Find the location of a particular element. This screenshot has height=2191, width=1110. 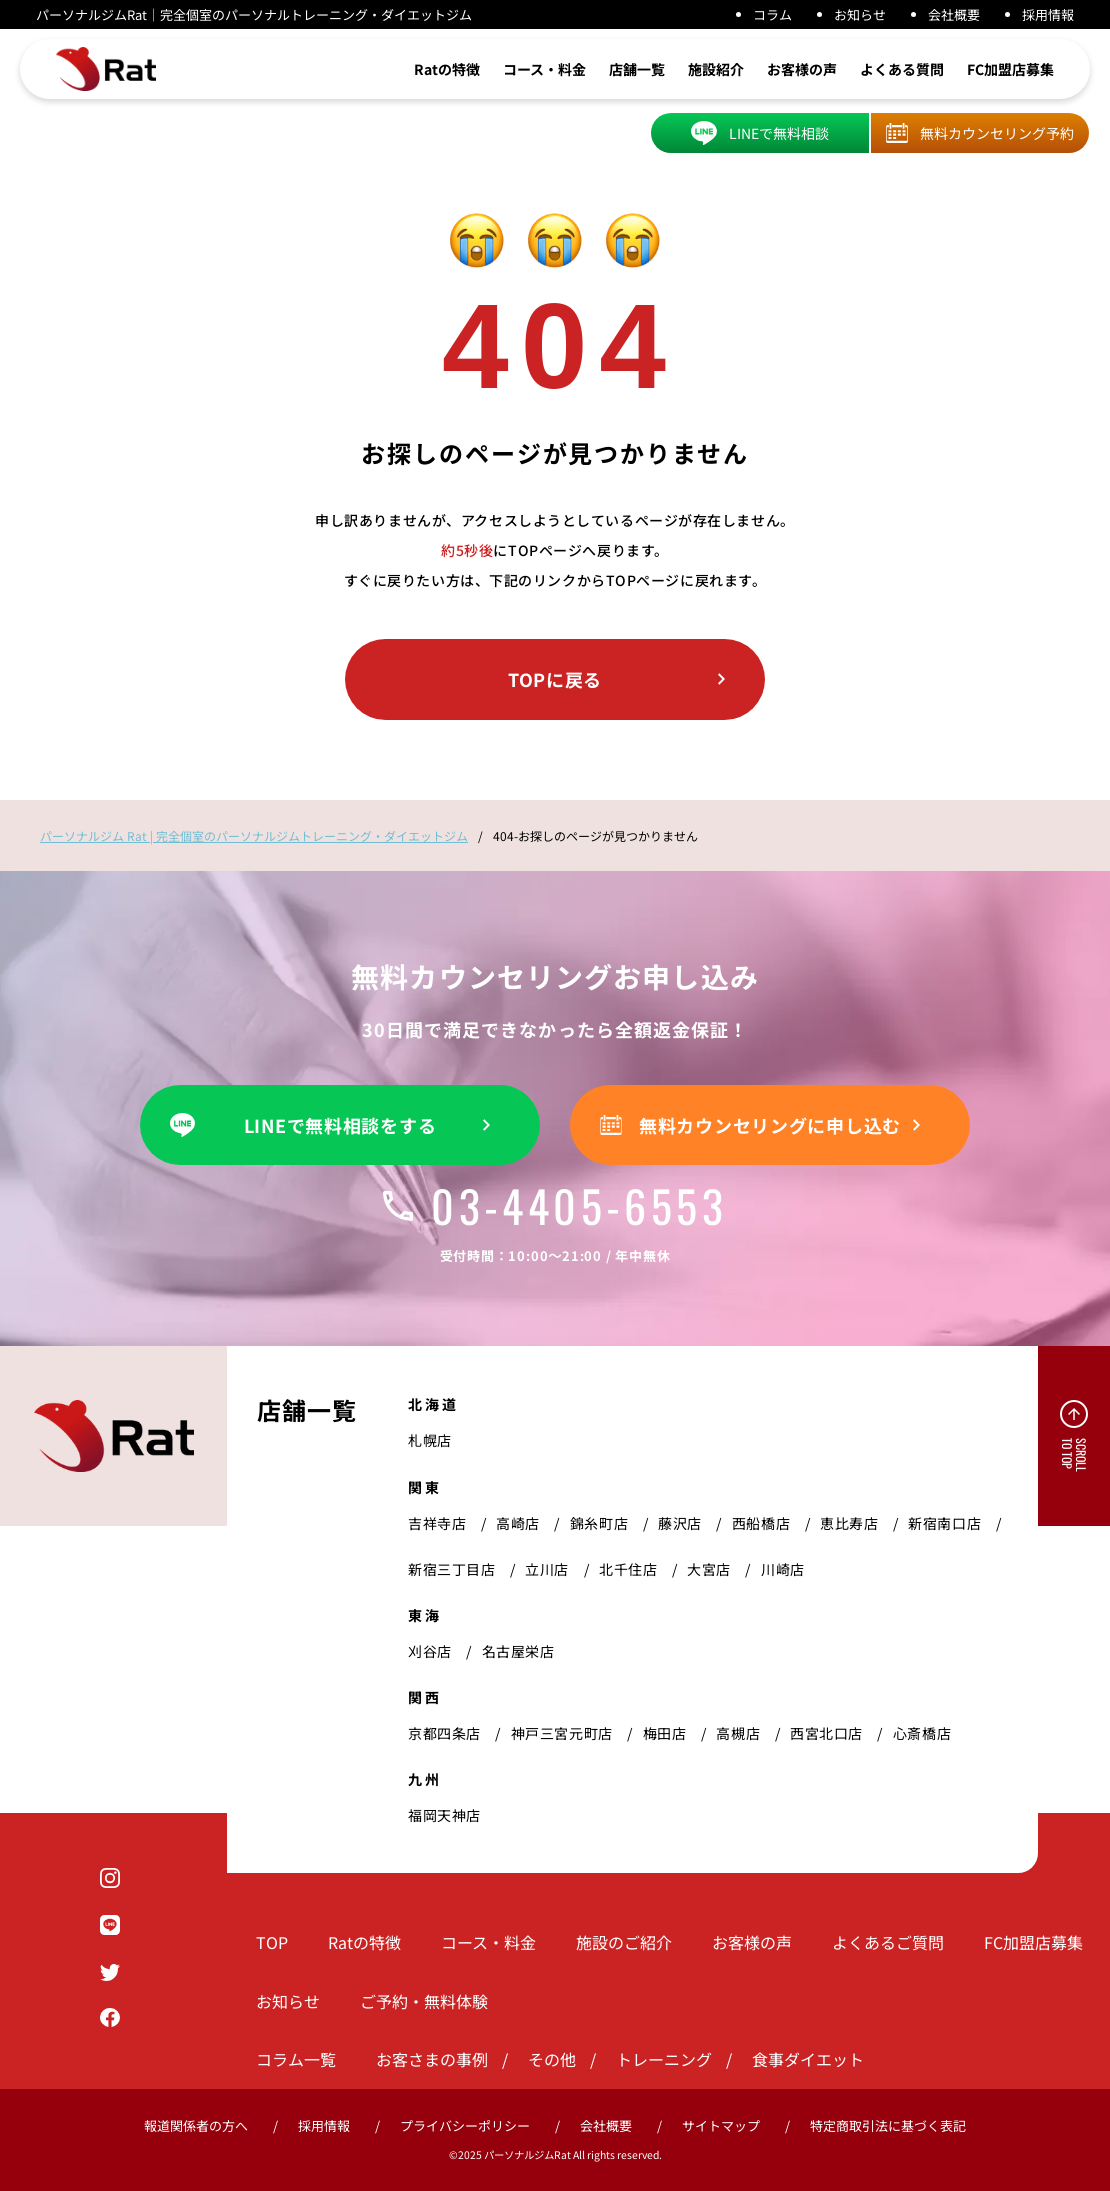

高槻店 is located at coordinates (738, 1733).